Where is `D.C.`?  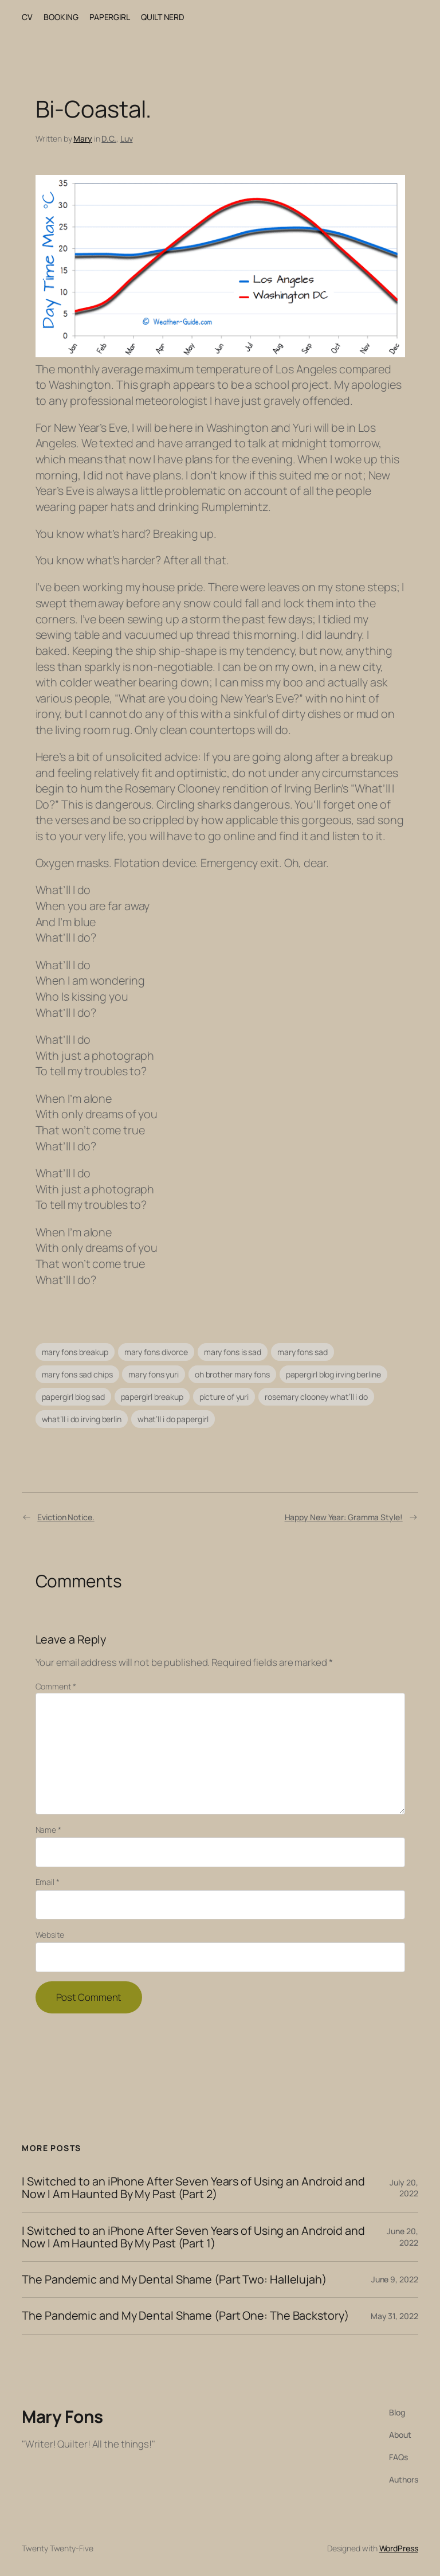
D.C. is located at coordinates (108, 138).